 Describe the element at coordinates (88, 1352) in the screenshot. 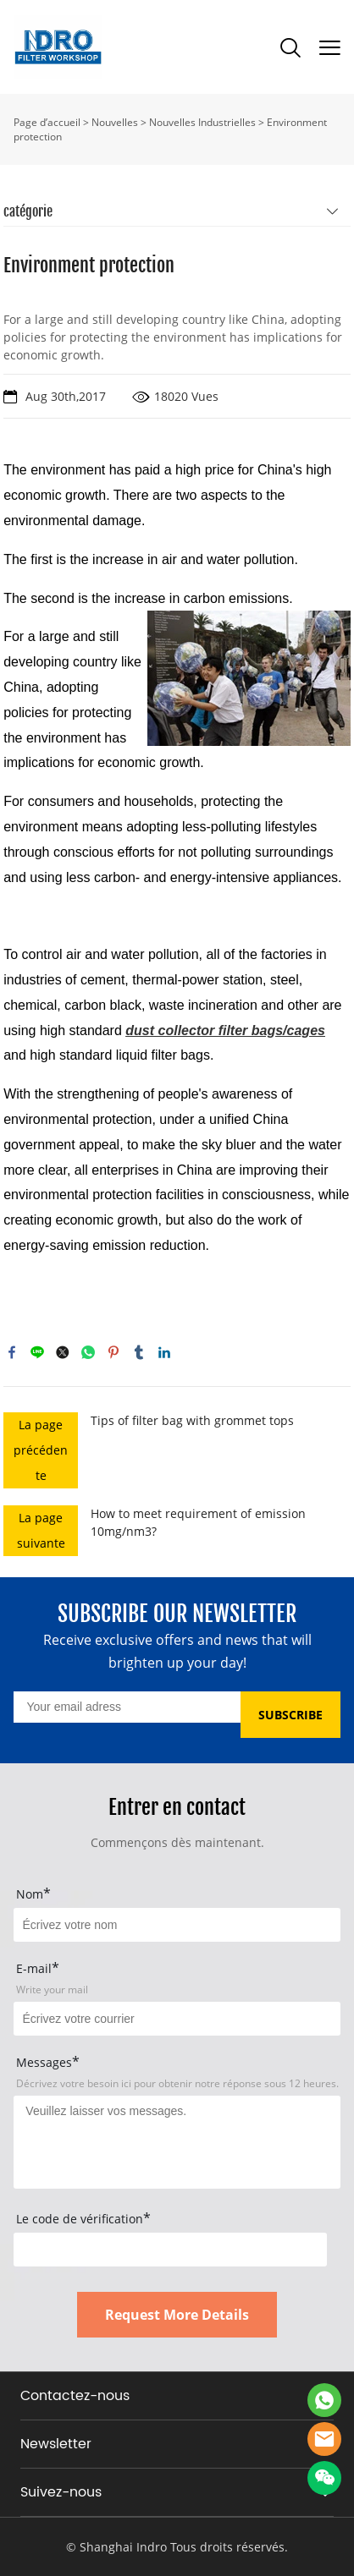

I see `whatsapp` at that location.